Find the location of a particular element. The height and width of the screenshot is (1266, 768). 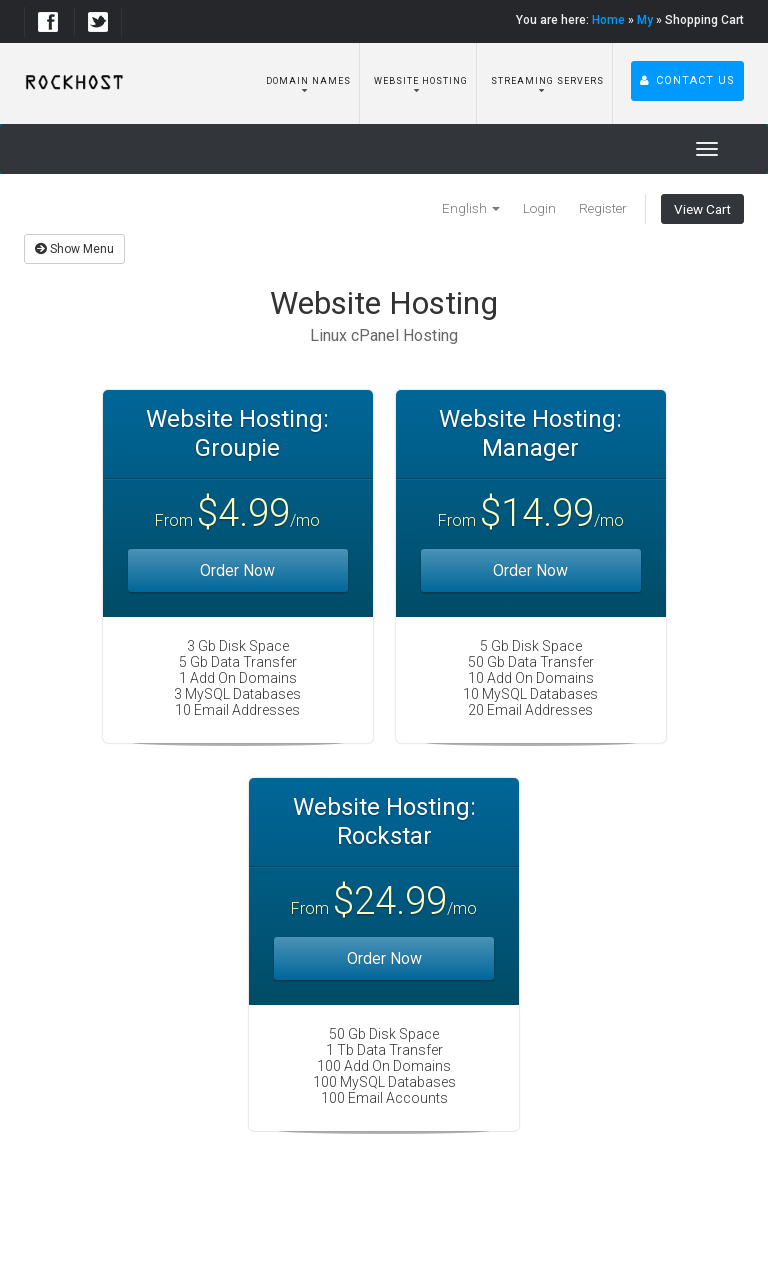

Login is located at coordinates (539, 208).